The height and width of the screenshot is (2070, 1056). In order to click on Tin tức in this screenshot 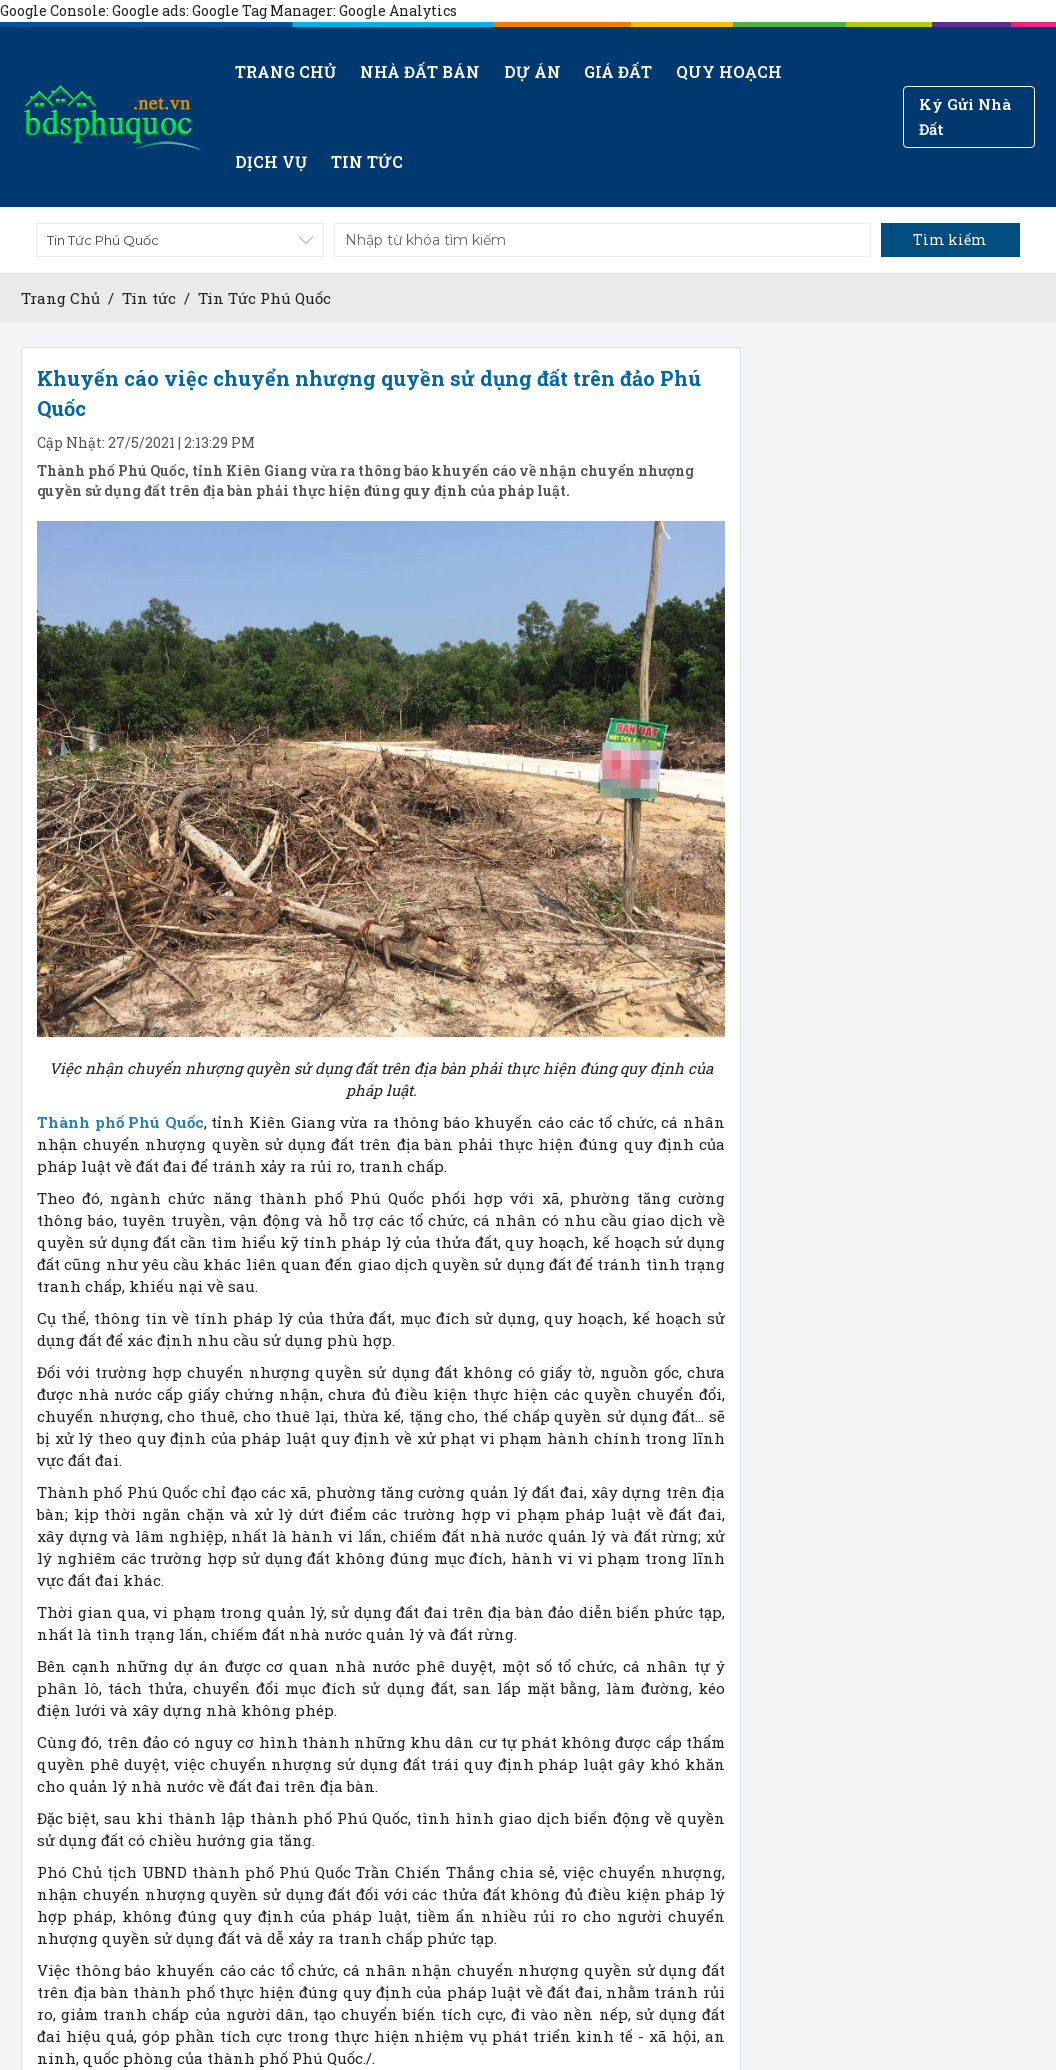, I will do `click(367, 161)`.